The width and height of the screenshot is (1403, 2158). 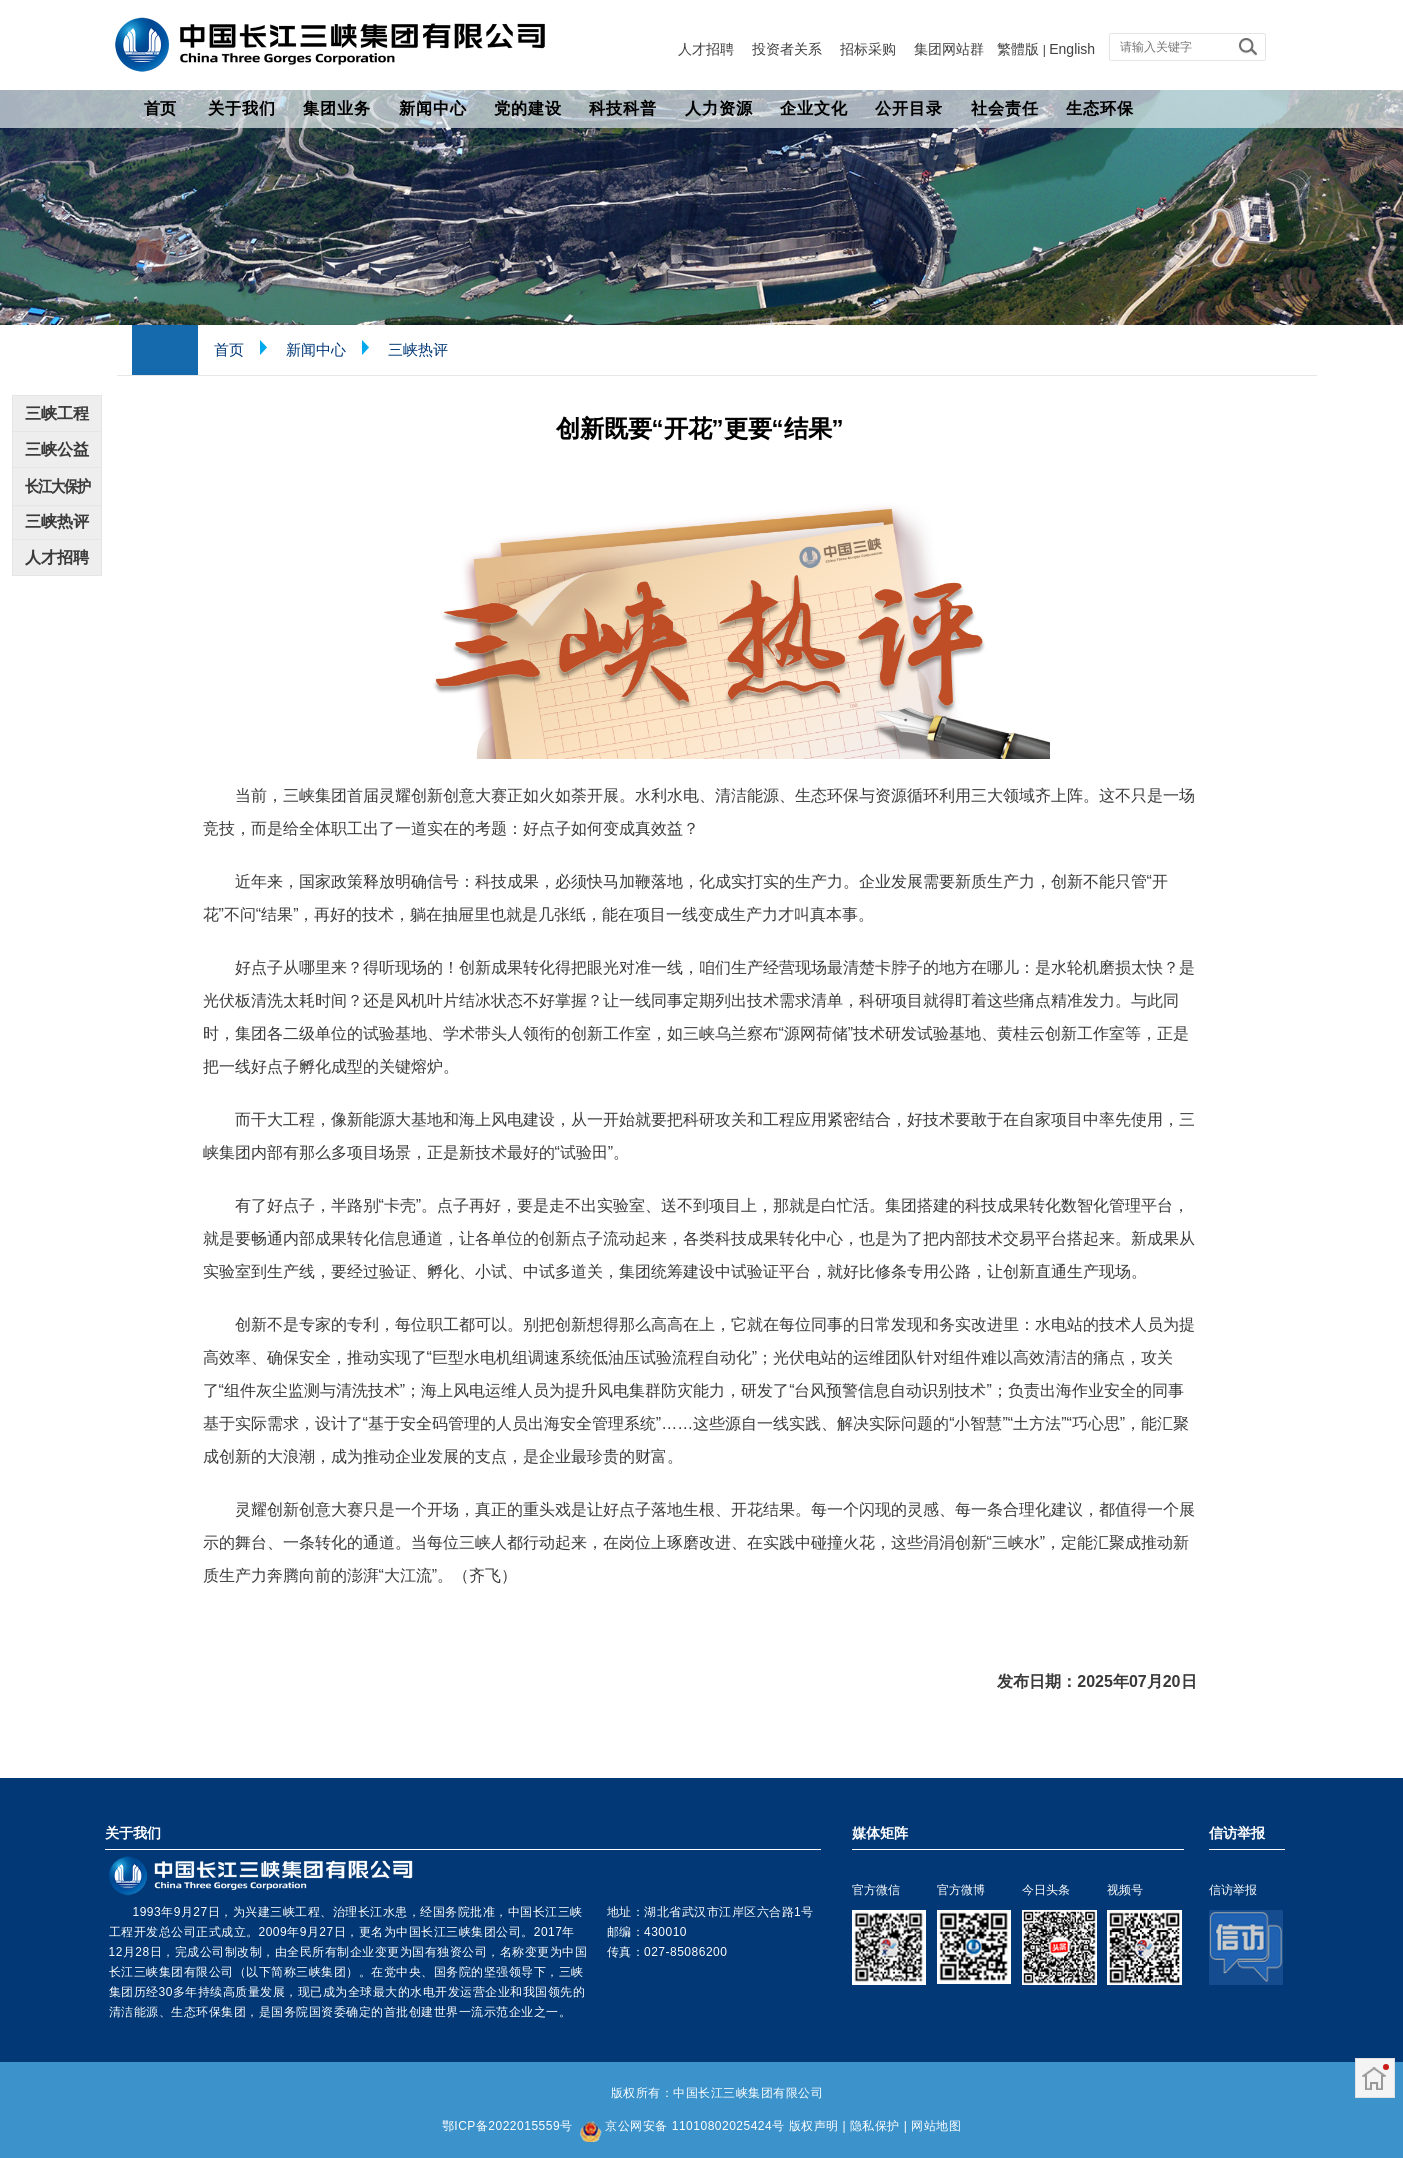 I want to click on 隐私保护, so click(x=875, y=2126).